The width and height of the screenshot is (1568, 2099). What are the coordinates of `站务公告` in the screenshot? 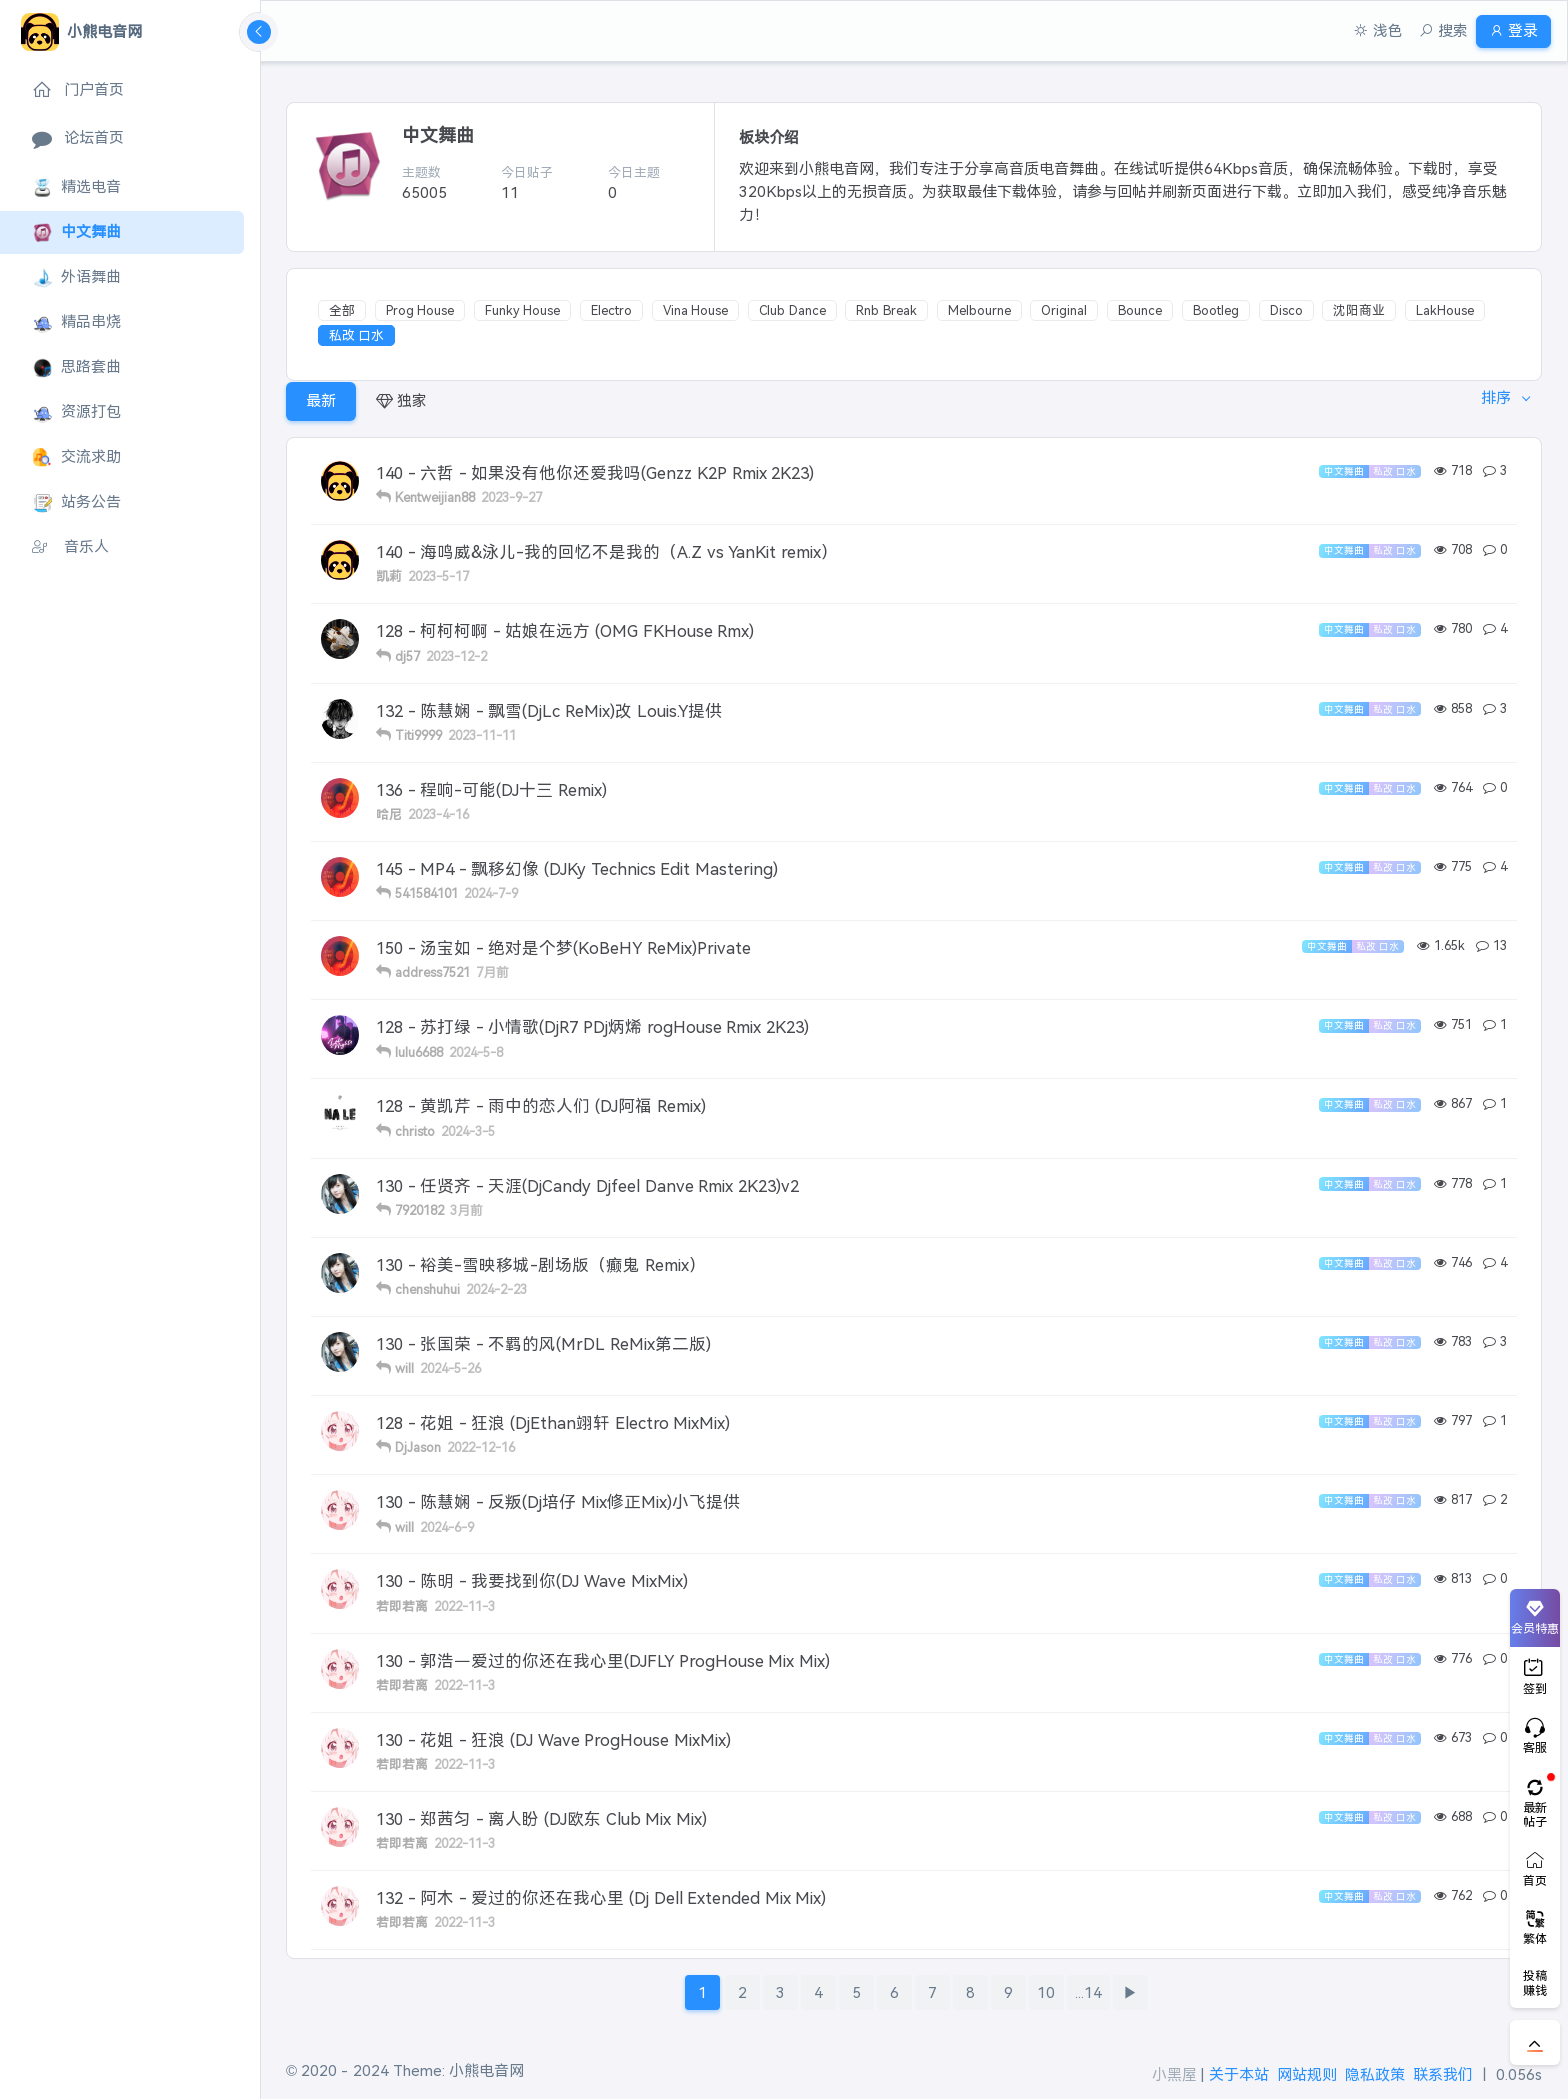 It's located at (76, 502).